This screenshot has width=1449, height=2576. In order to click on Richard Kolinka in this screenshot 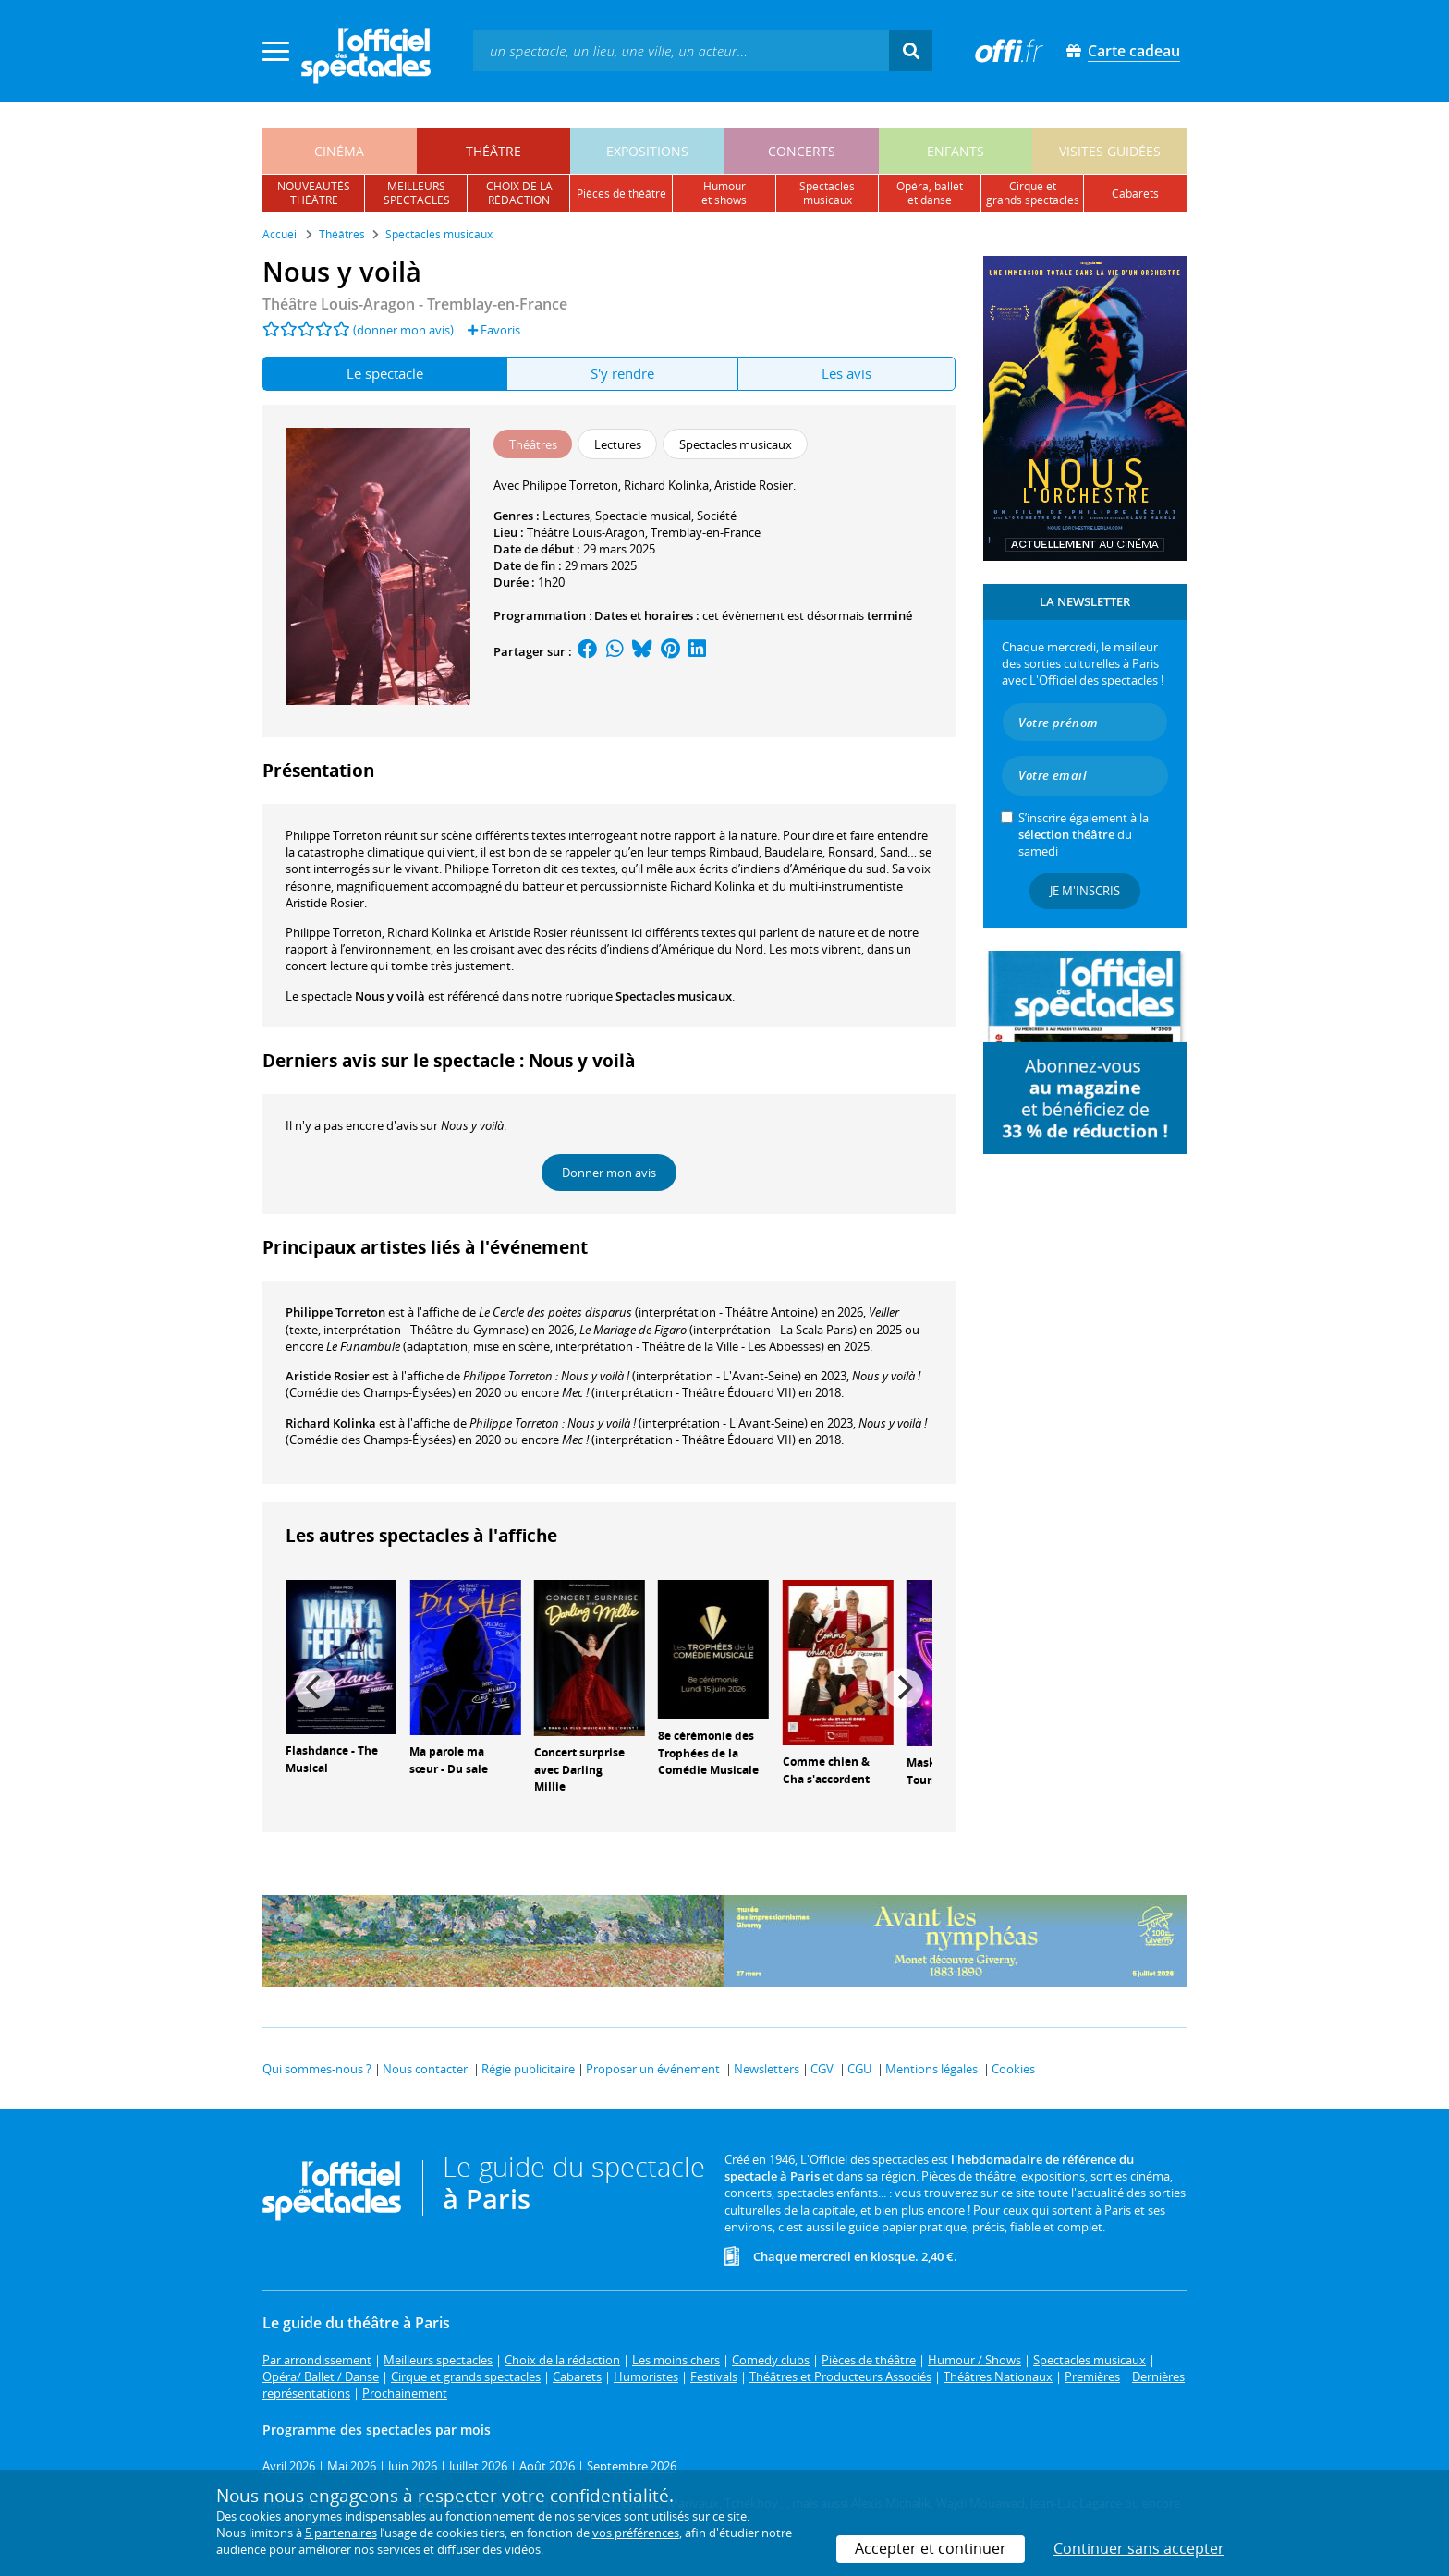, I will do `click(331, 1423)`.